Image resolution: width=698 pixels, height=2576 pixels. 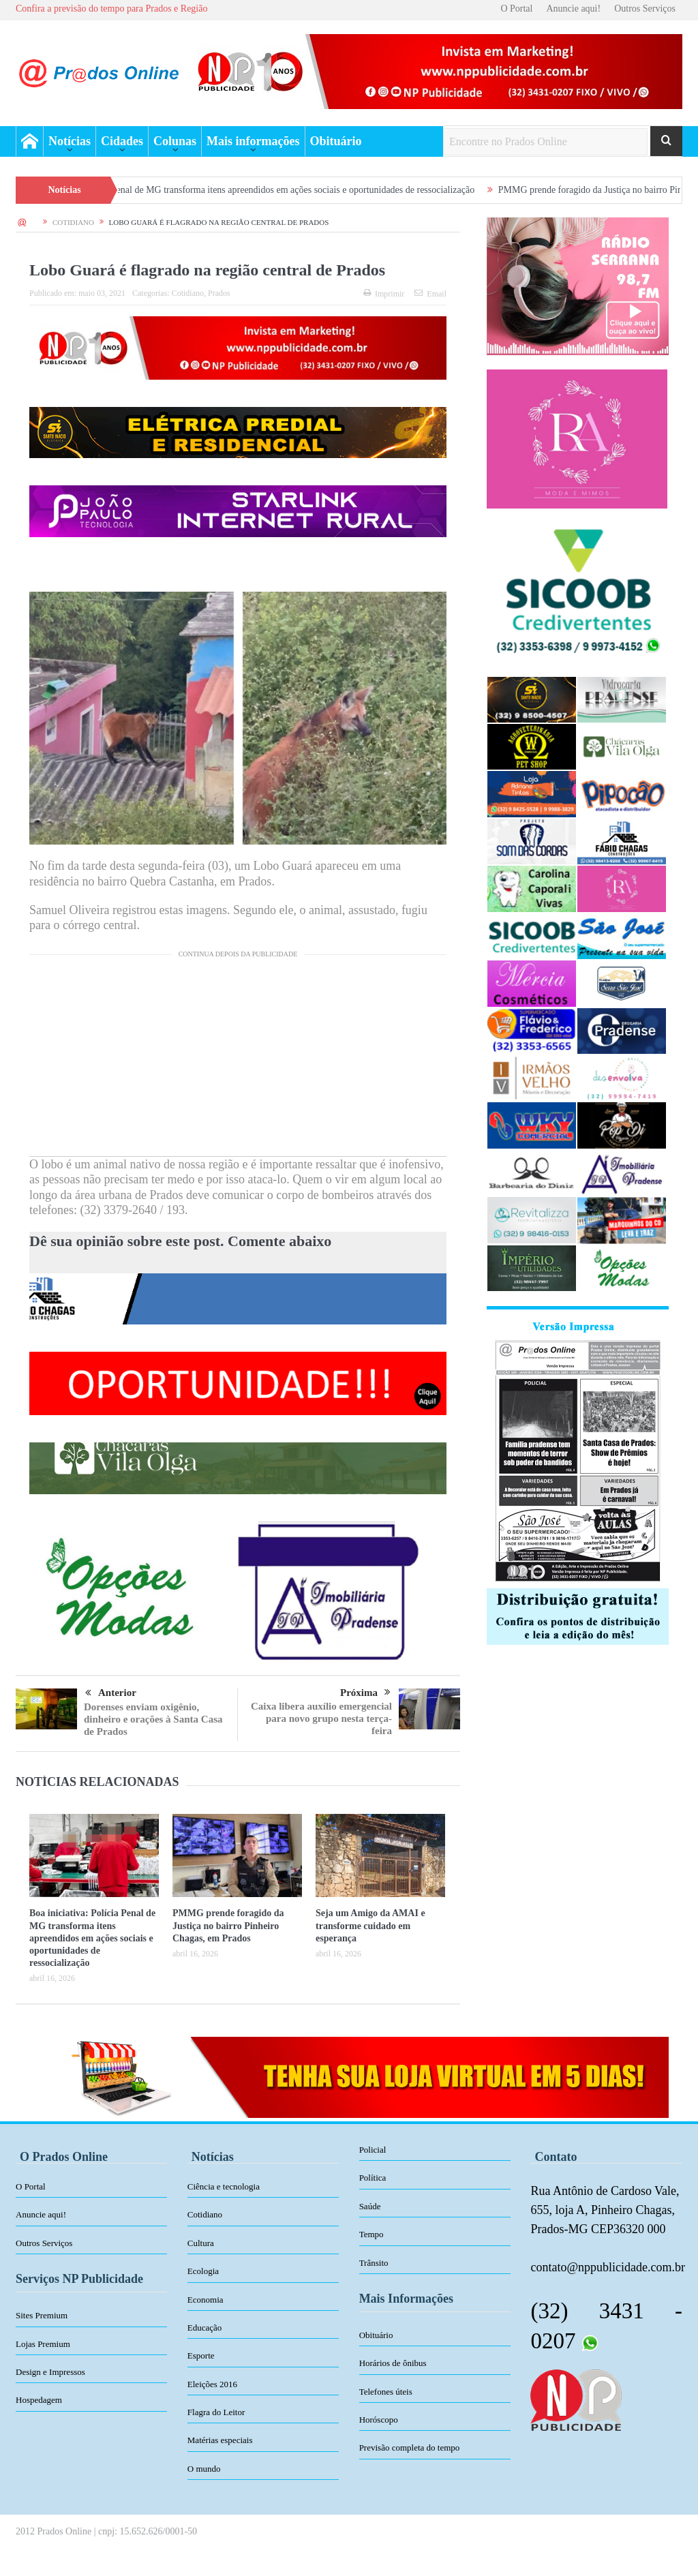 What do you see at coordinates (378, 2419) in the screenshot?
I see `Horóscopo` at bounding box center [378, 2419].